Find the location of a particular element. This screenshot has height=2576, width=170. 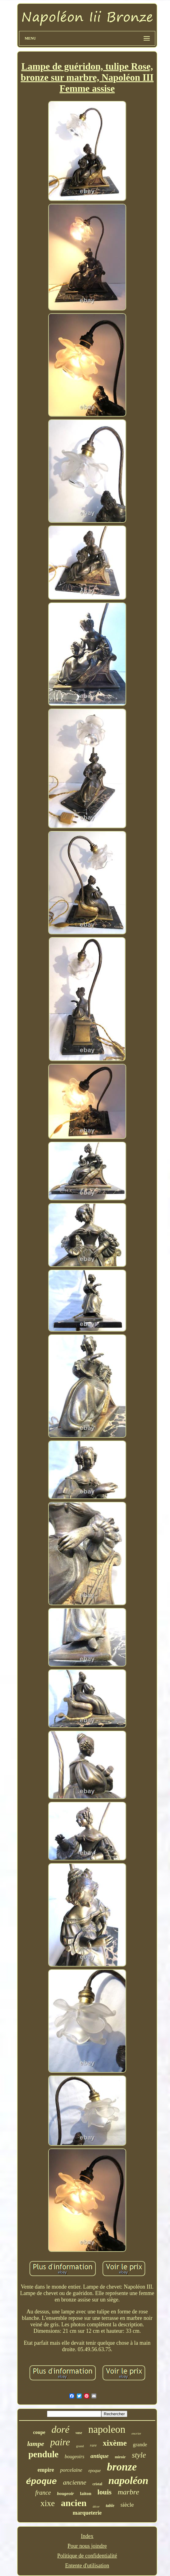

table is located at coordinates (110, 2505).